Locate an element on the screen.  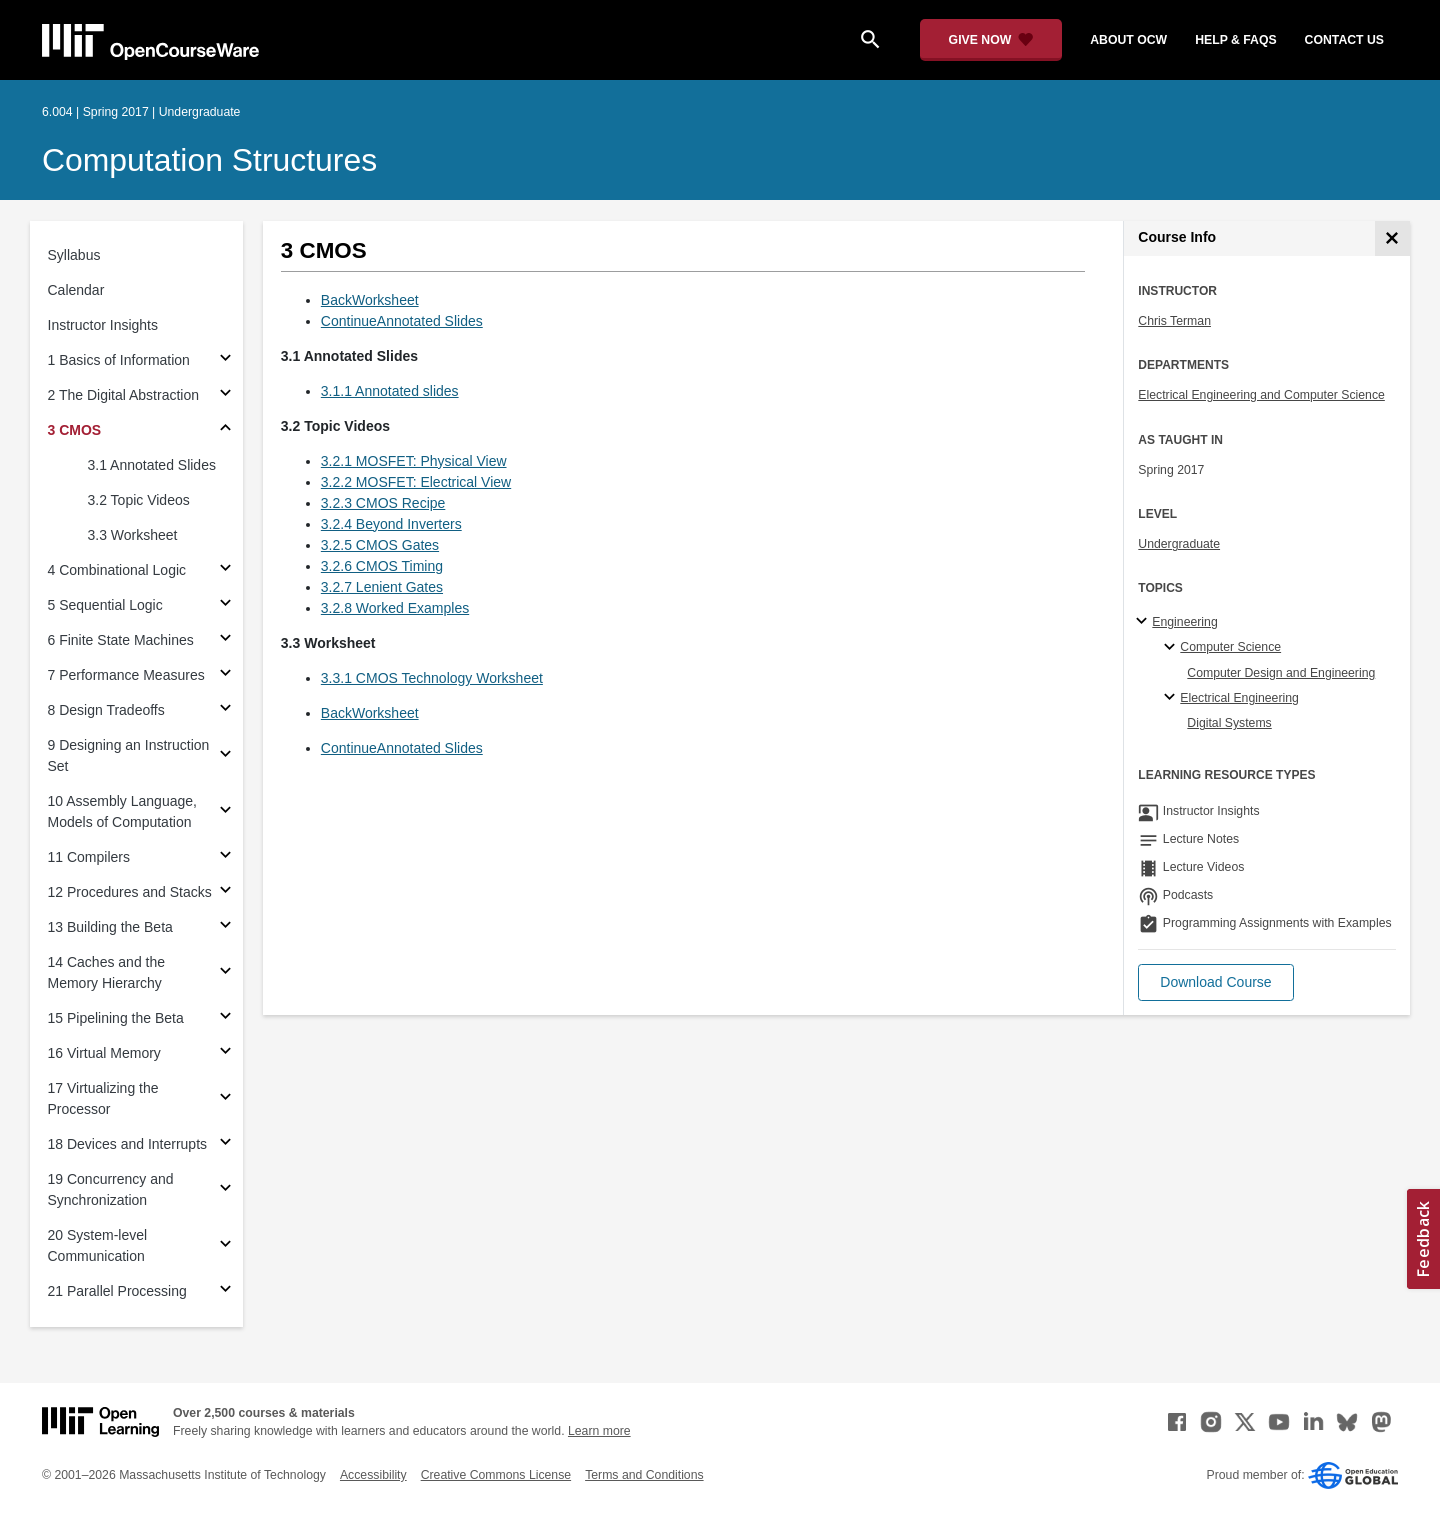
[Course Info] is located at coordinates (1392, 238).